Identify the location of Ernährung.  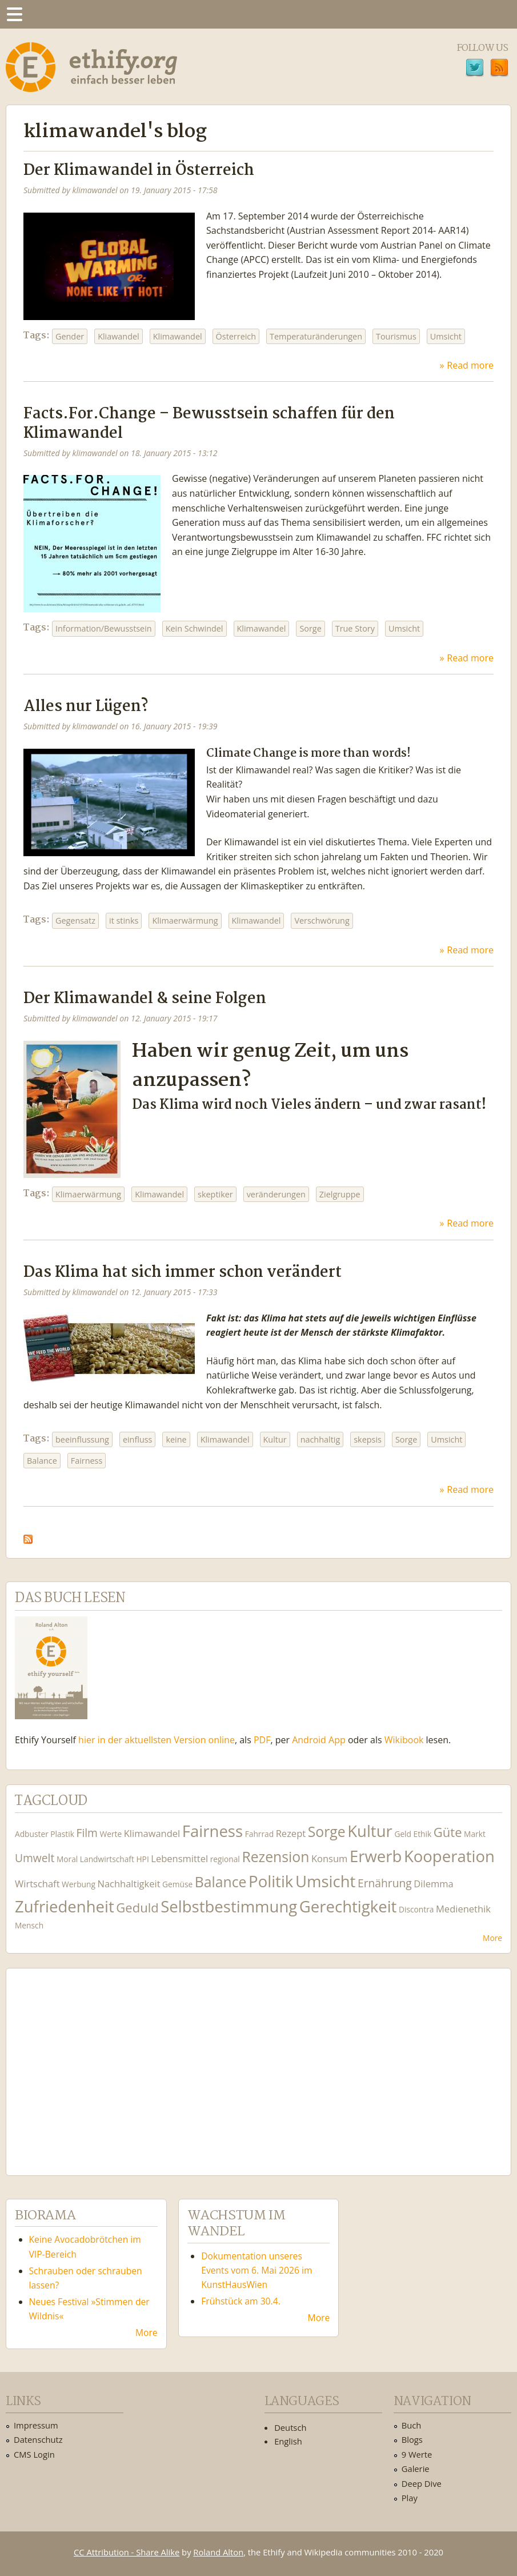
(385, 1883).